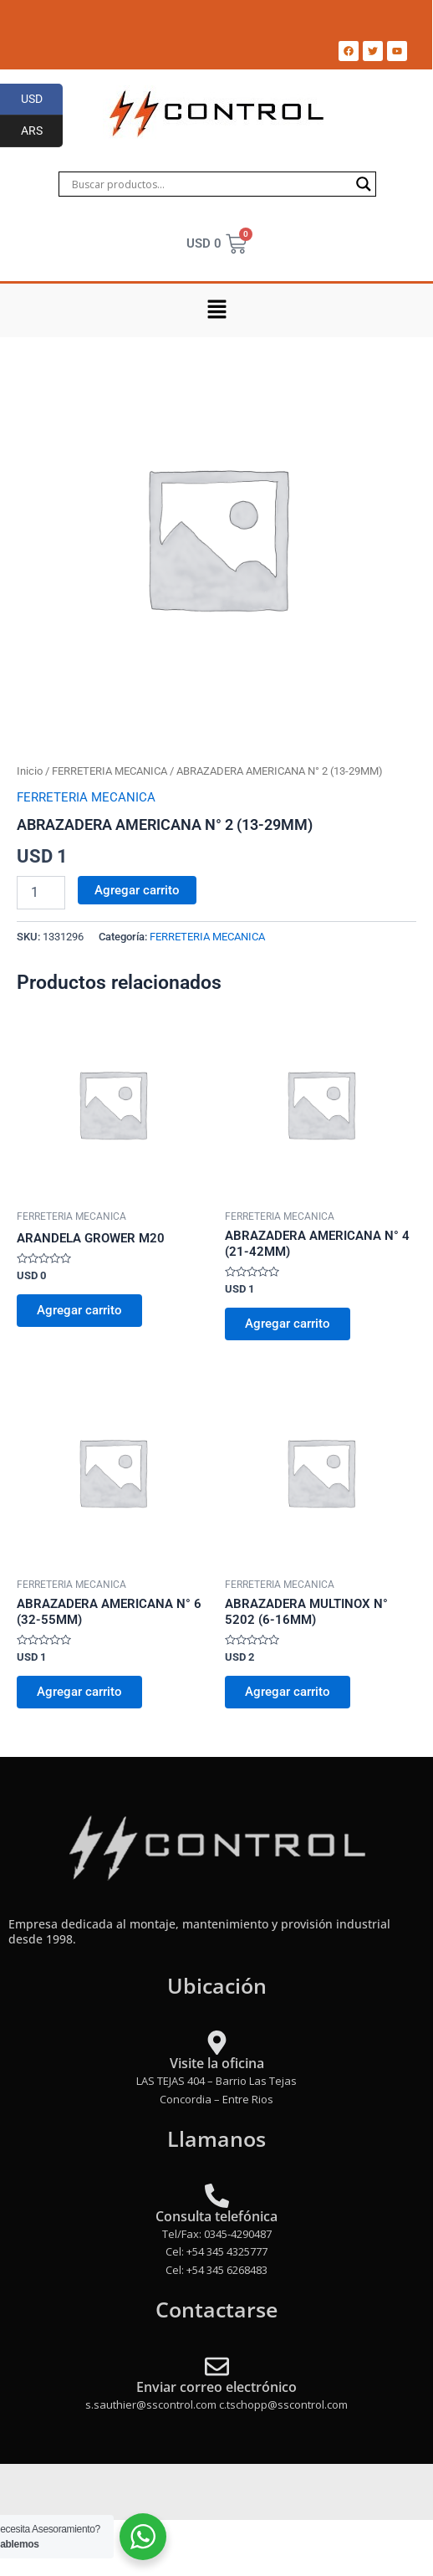 Image resolution: width=433 pixels, height=2576 pixels. I want to click on Agregar carrito [Add to cart: “ABRAZADERA AMERICANA N° 4 (21-42MM)”], so click(287, 1323).